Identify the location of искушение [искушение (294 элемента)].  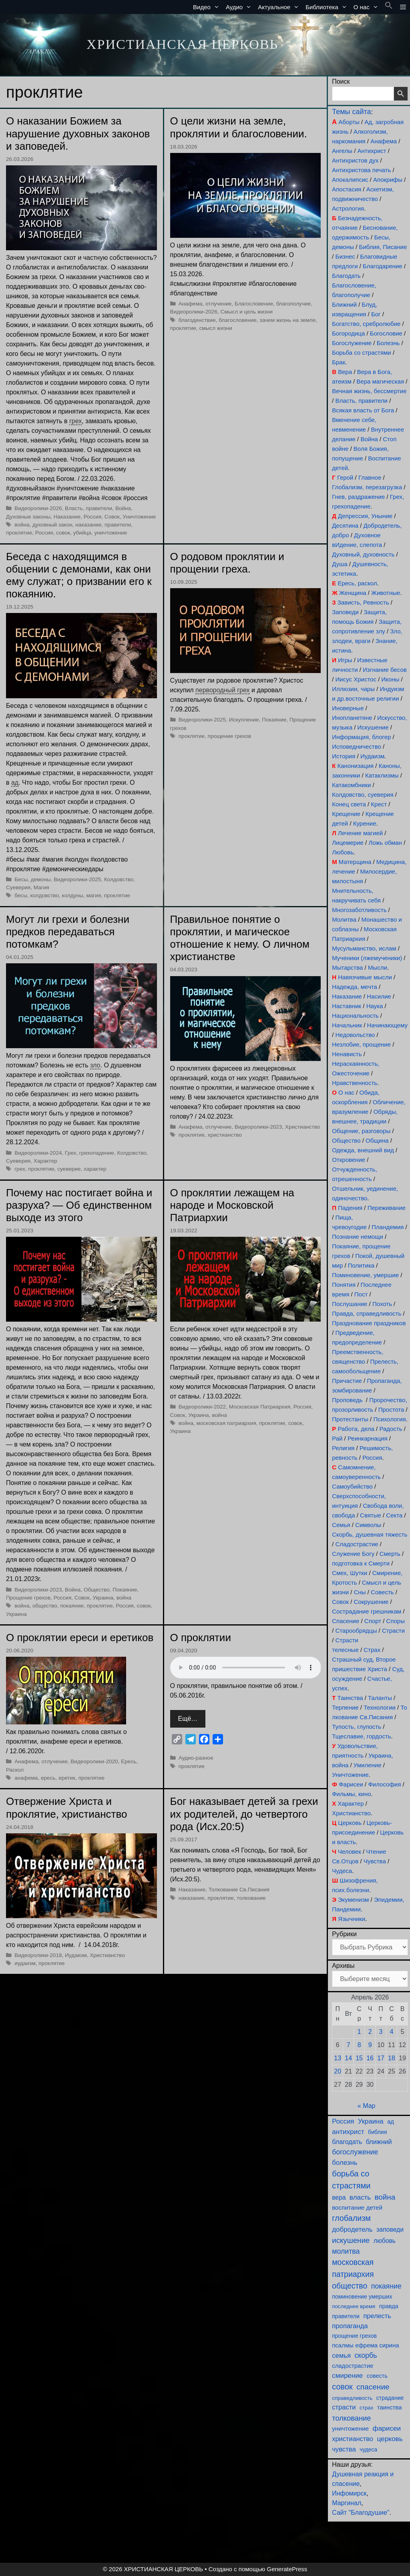
(351, 2240).